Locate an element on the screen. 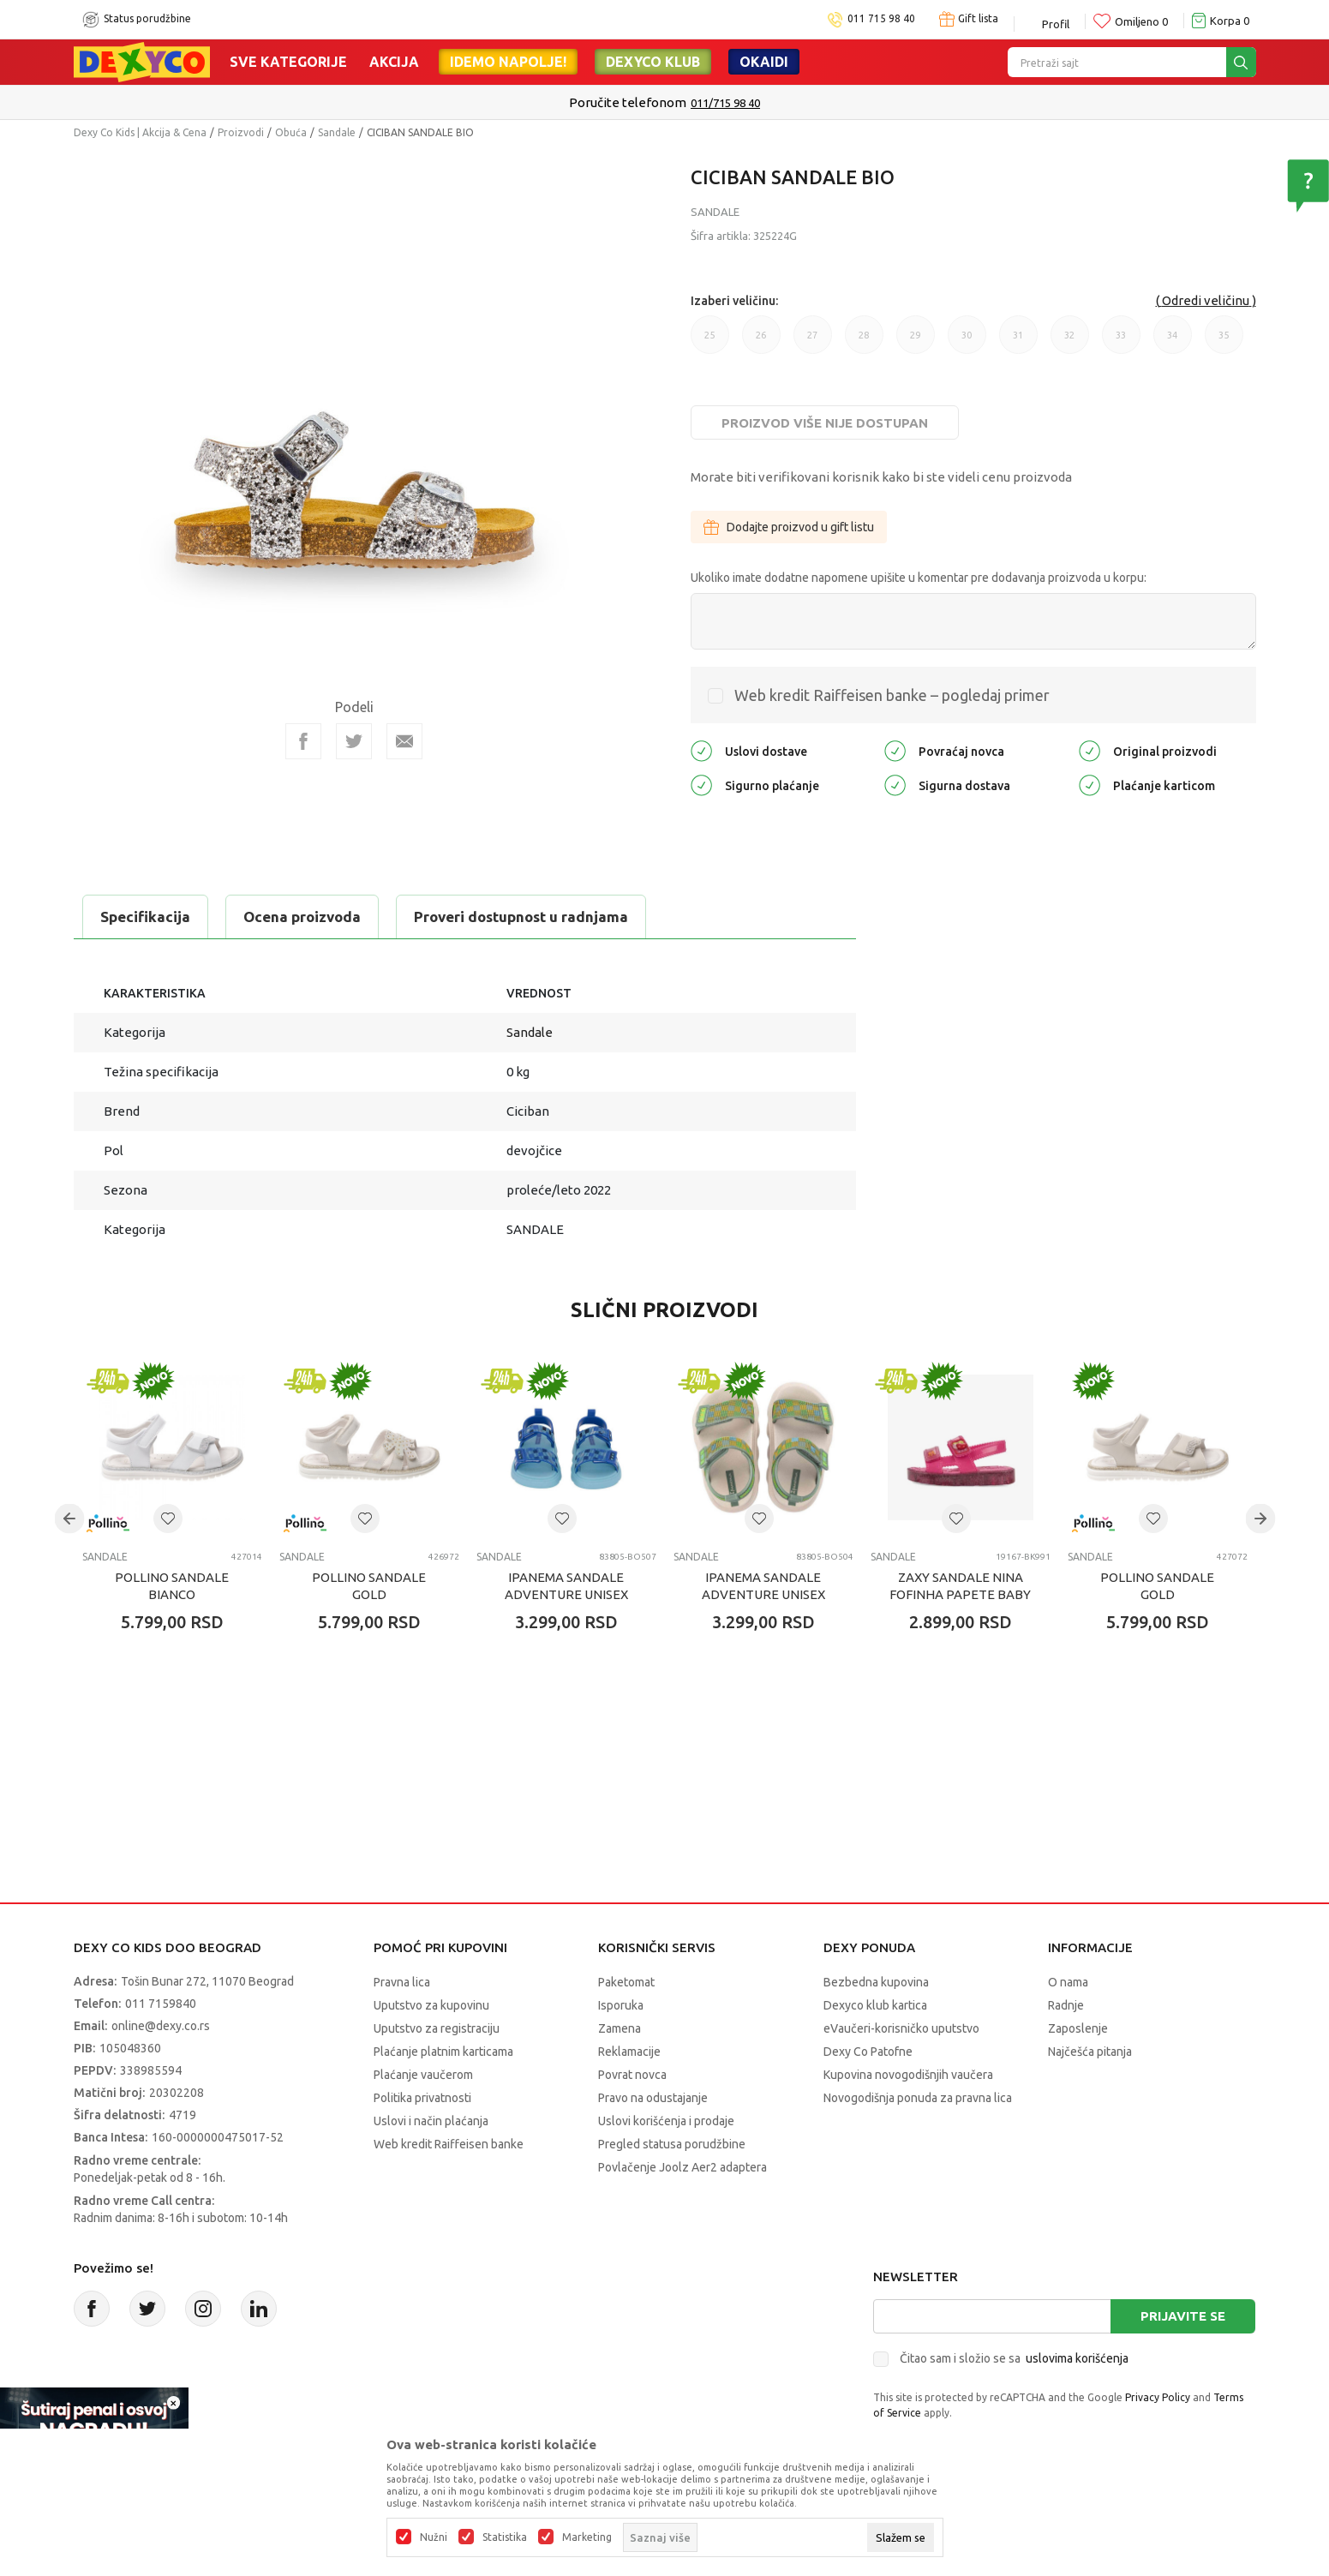  Čitao sam i složio se sa is located at coordinates (1014, 2358).